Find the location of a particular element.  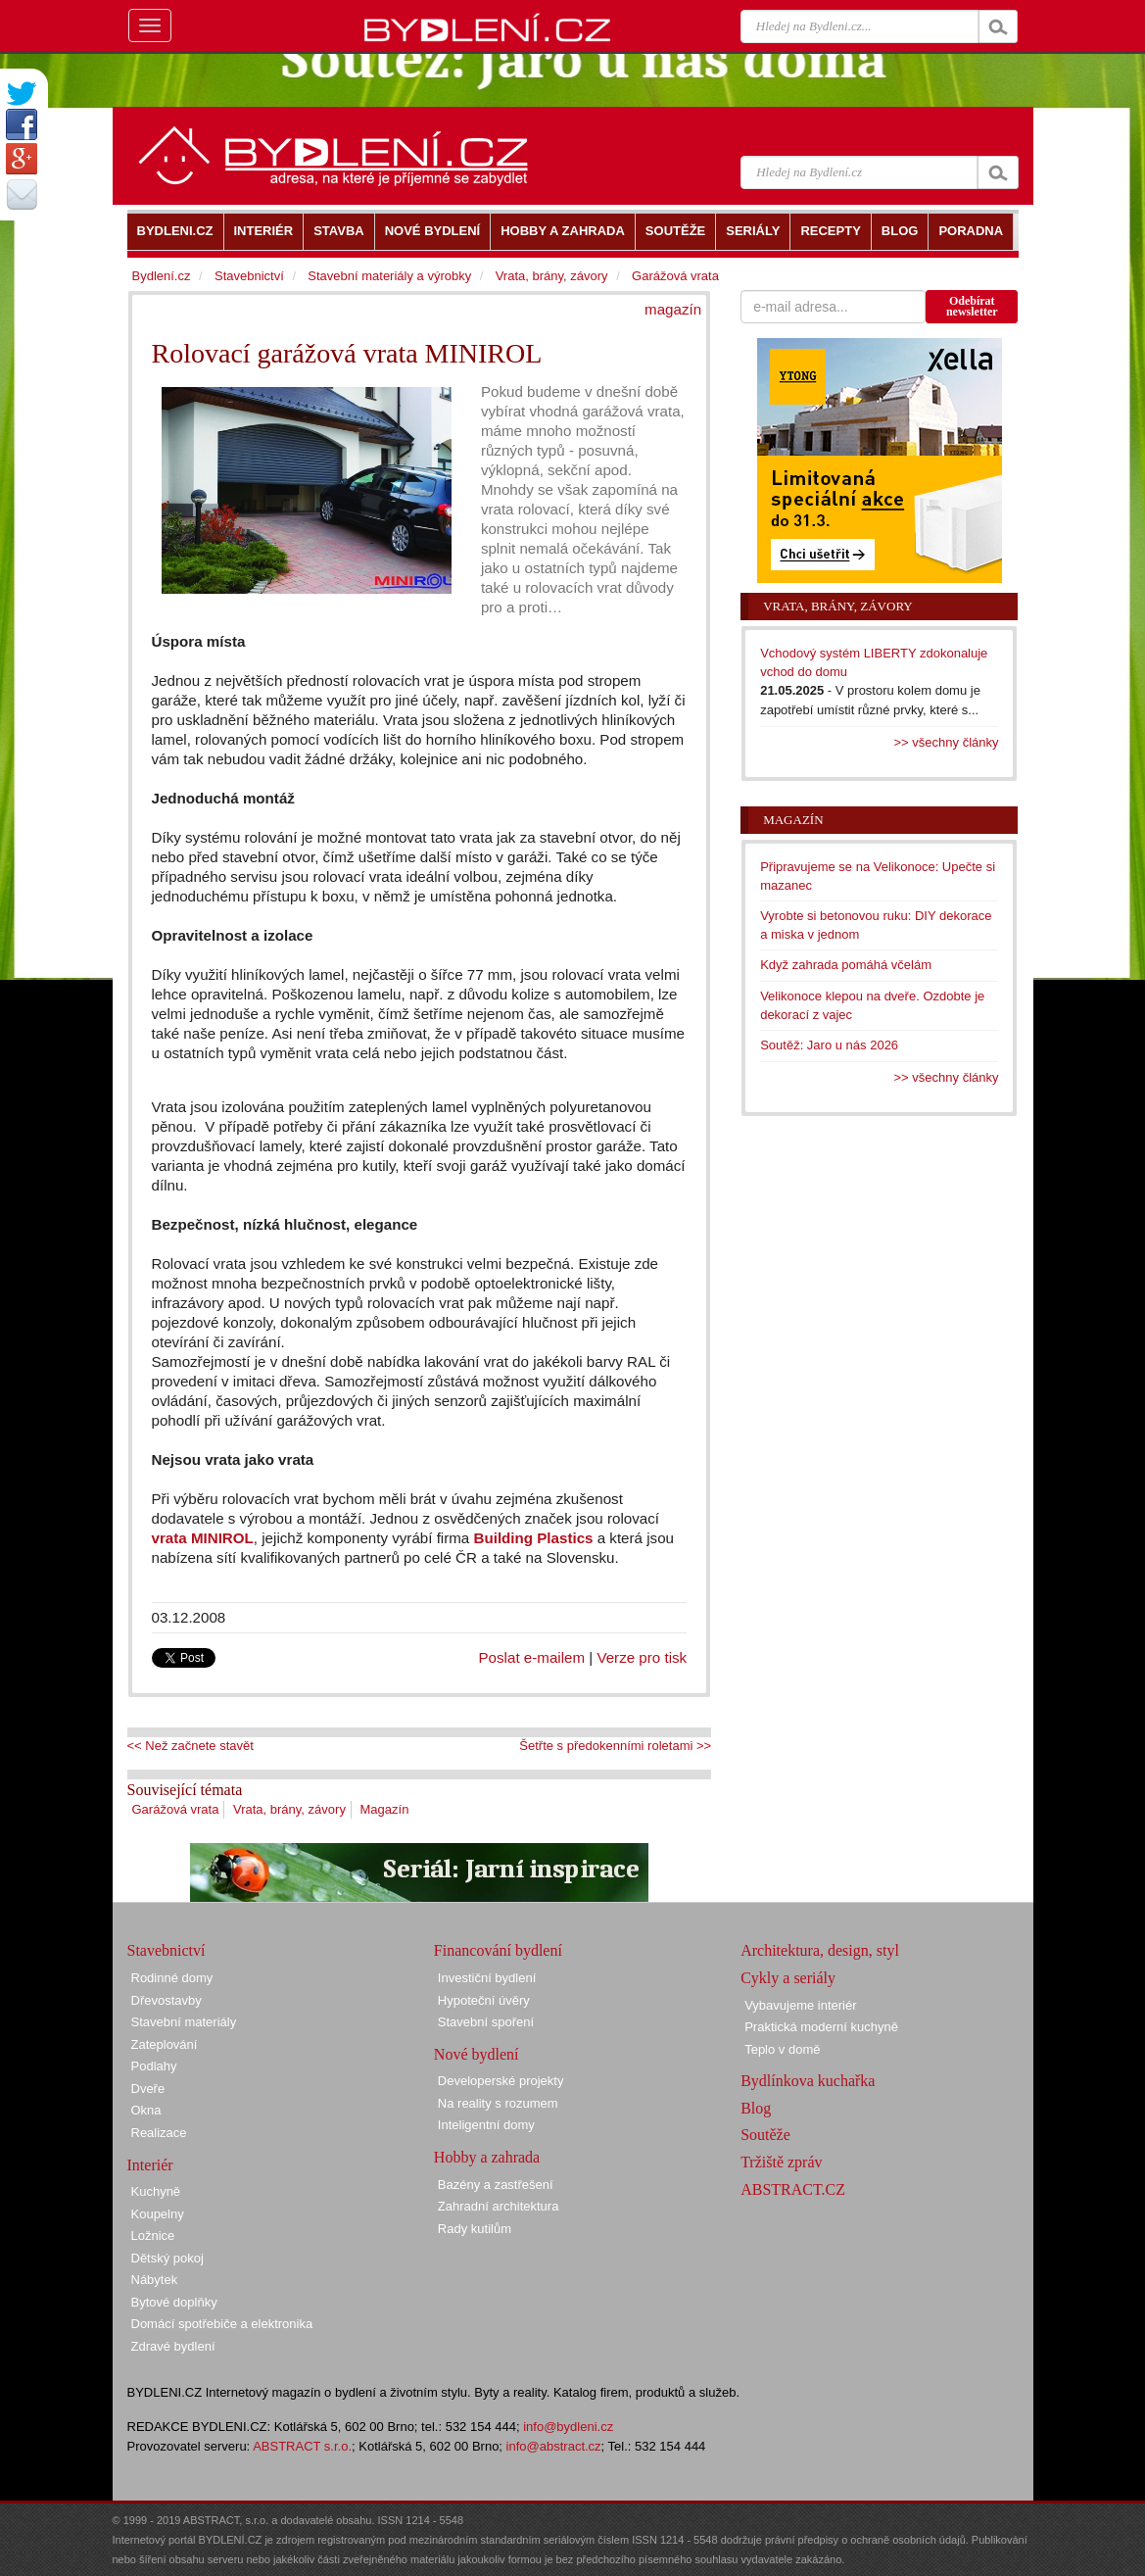

Financování bydlení is located at coordinates (498, 1950).